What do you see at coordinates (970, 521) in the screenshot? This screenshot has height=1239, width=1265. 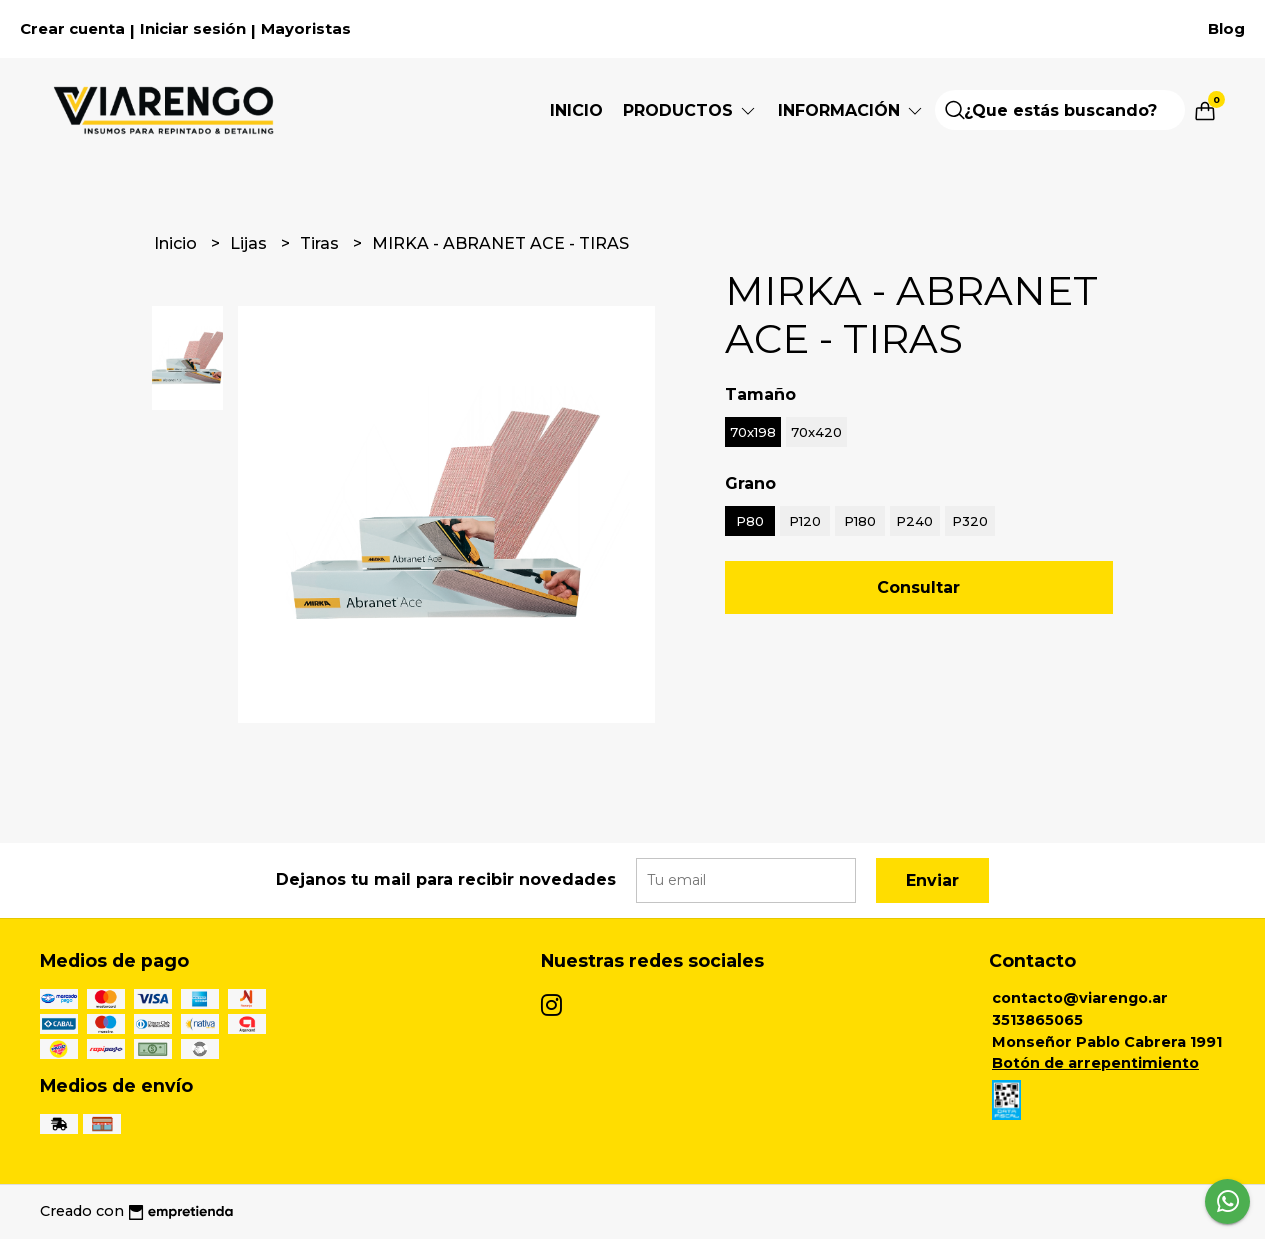 I see `P320` at bounding box center [970, 521].